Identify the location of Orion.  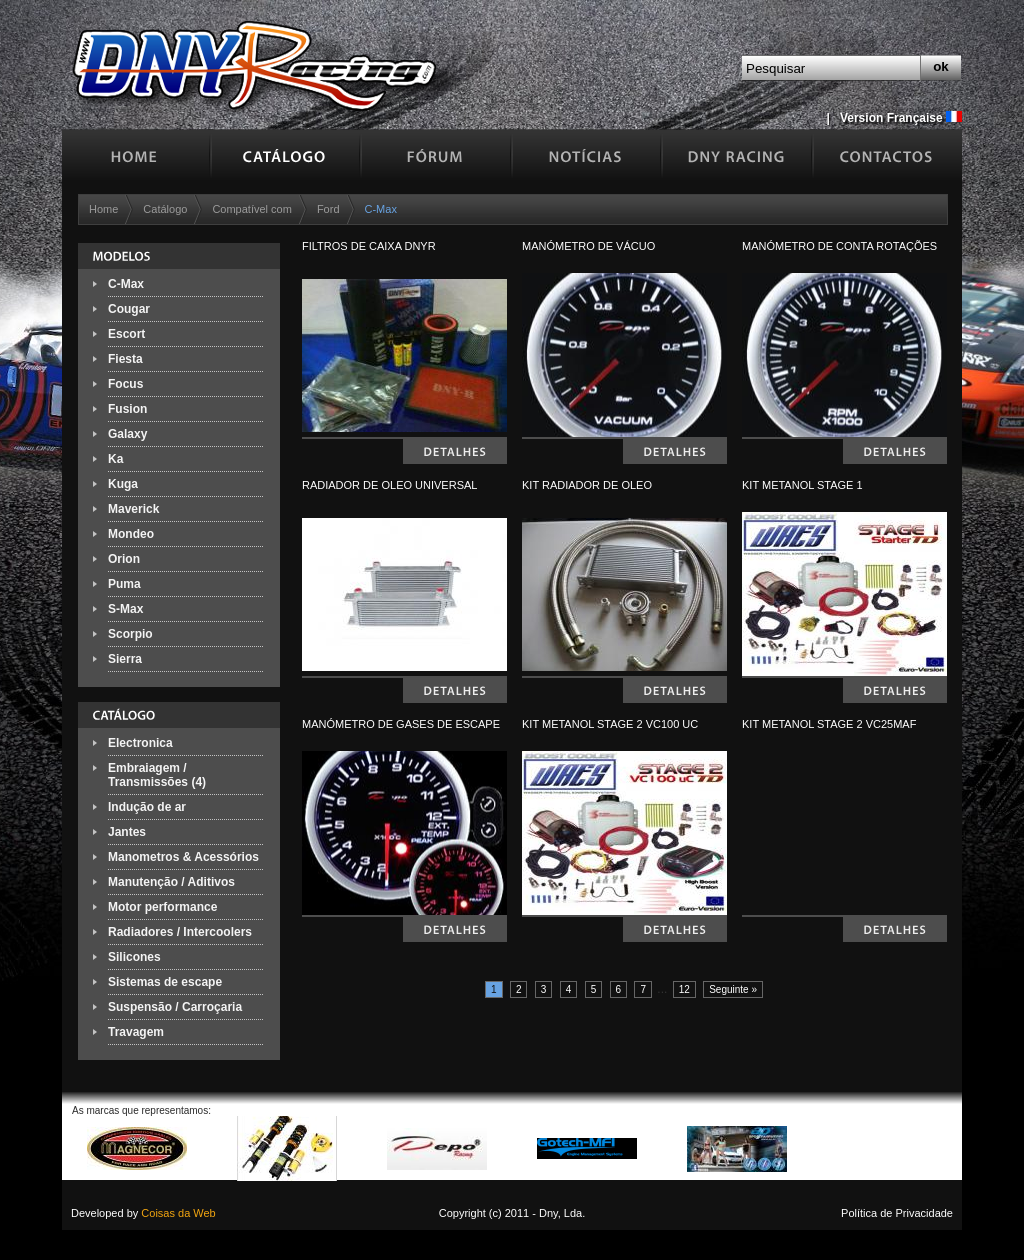
(124, 559).